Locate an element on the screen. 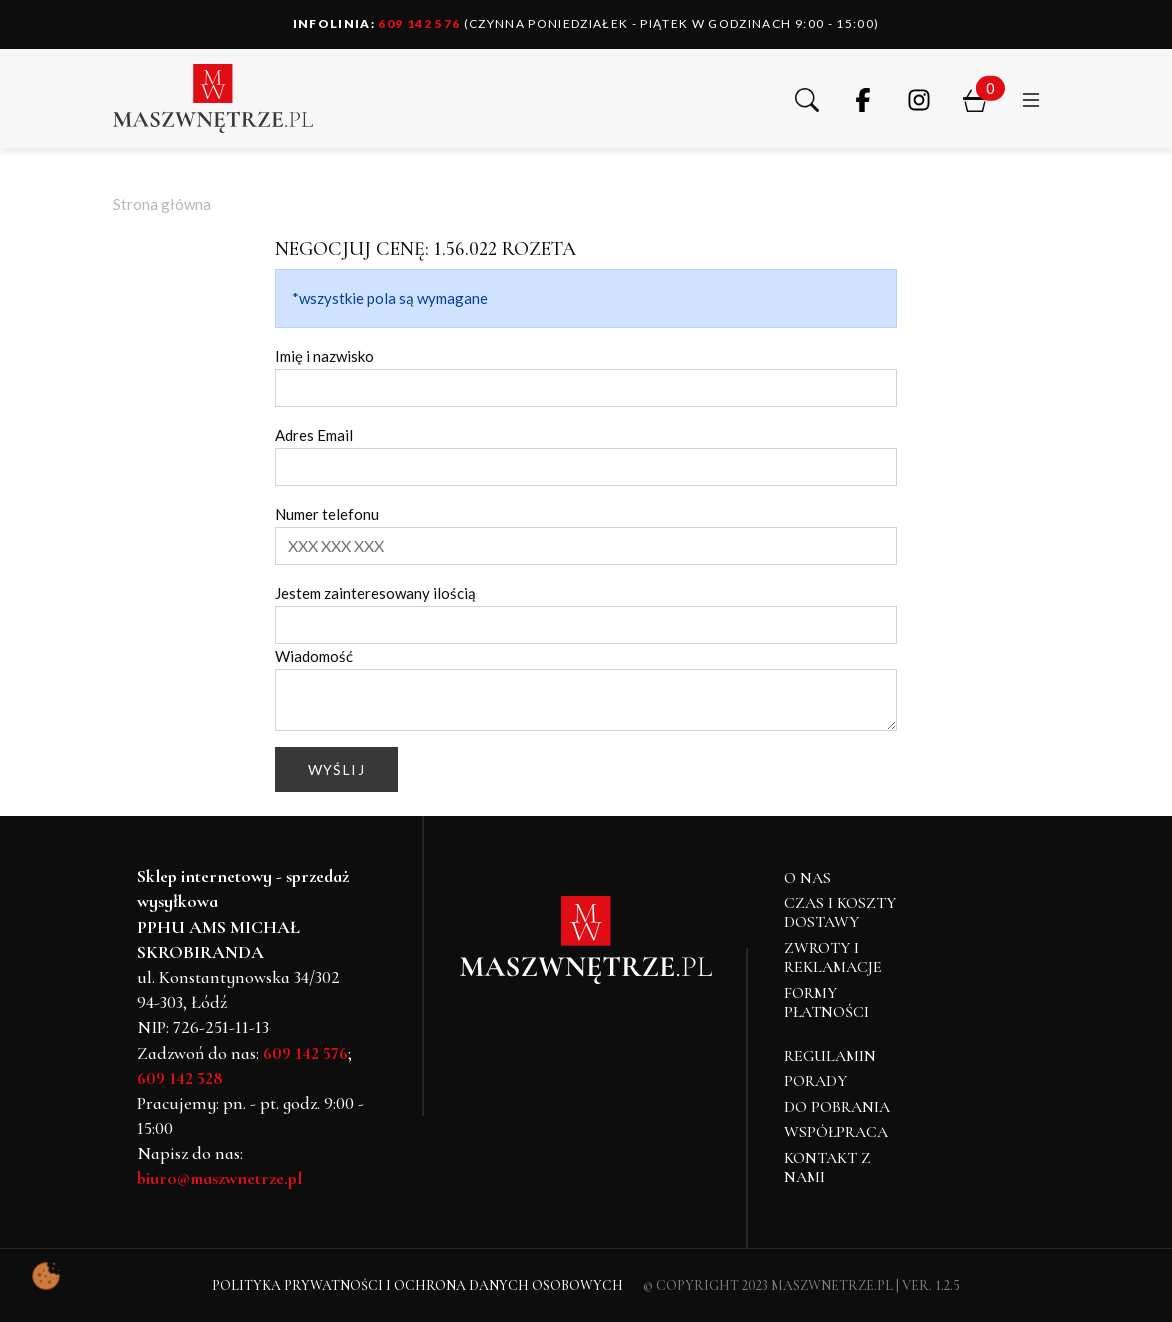 The height and width of the screenshot is (1322, 1172). 609 142 576 is located at coordinates (377, 23).